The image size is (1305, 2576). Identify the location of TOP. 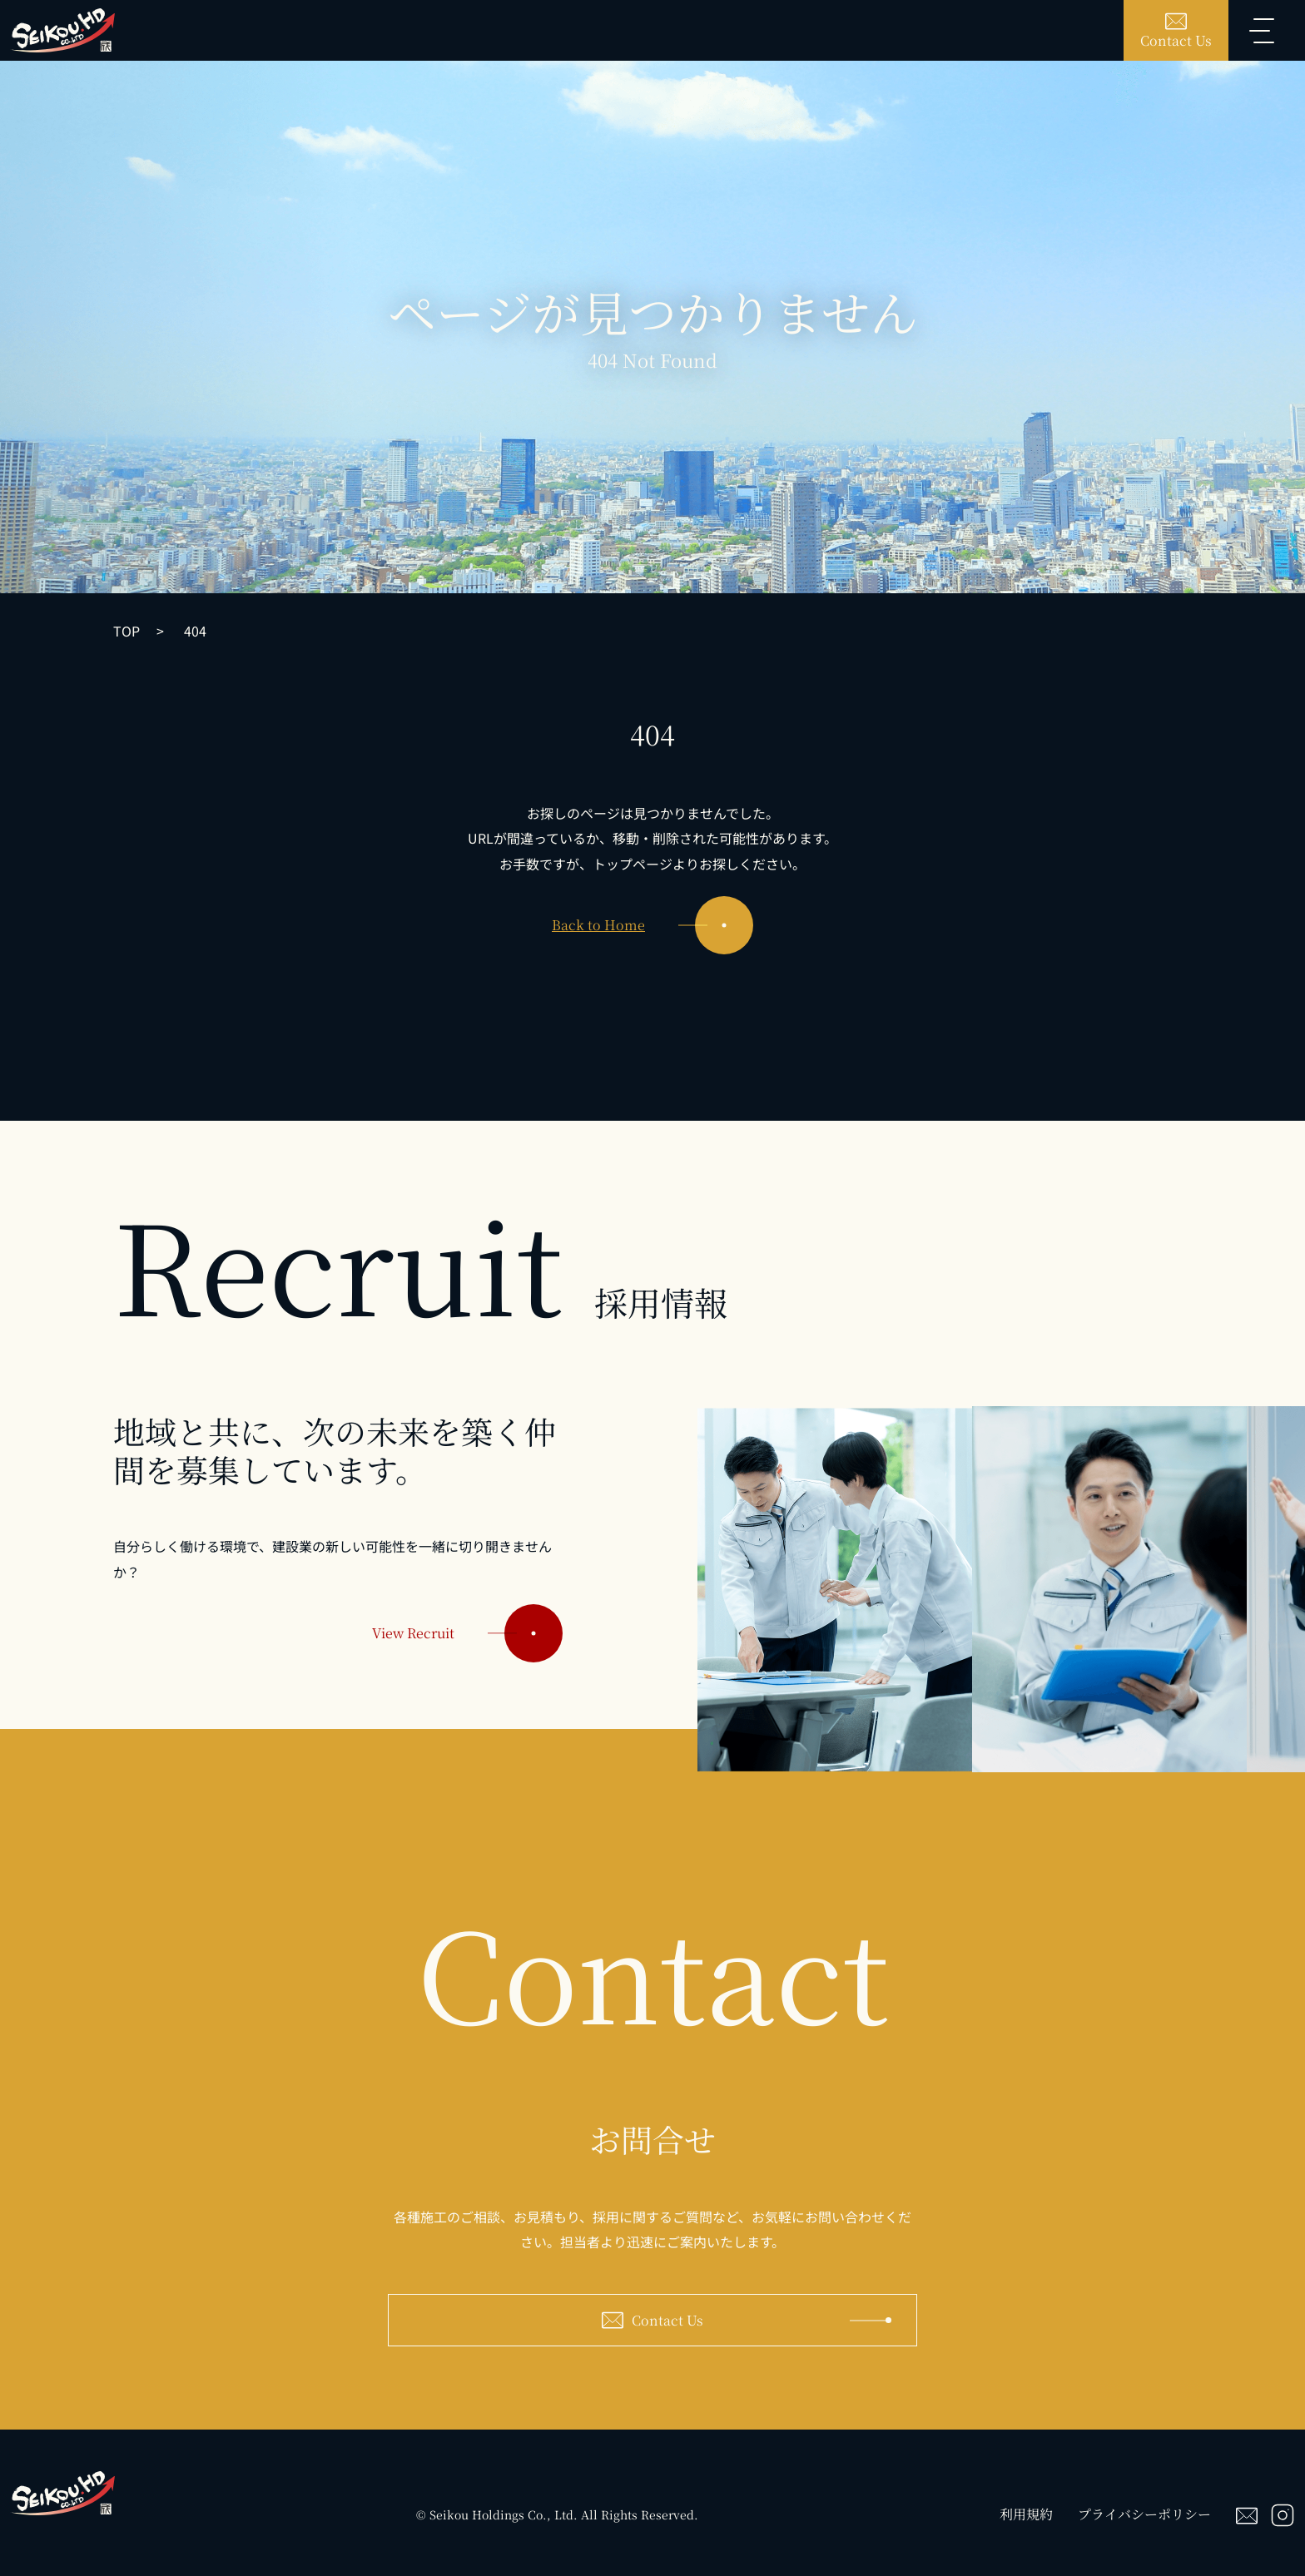
(126, 631).